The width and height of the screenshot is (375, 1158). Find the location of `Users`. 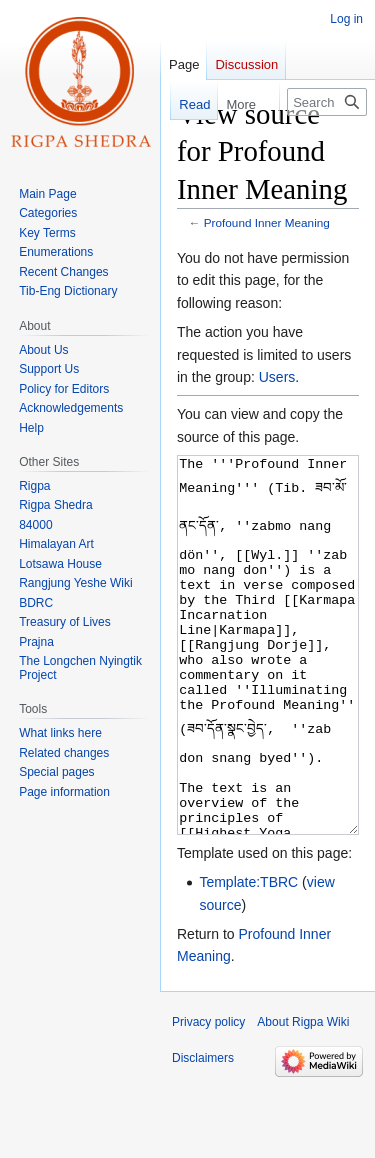

Users is located at coordinates (277, 377).